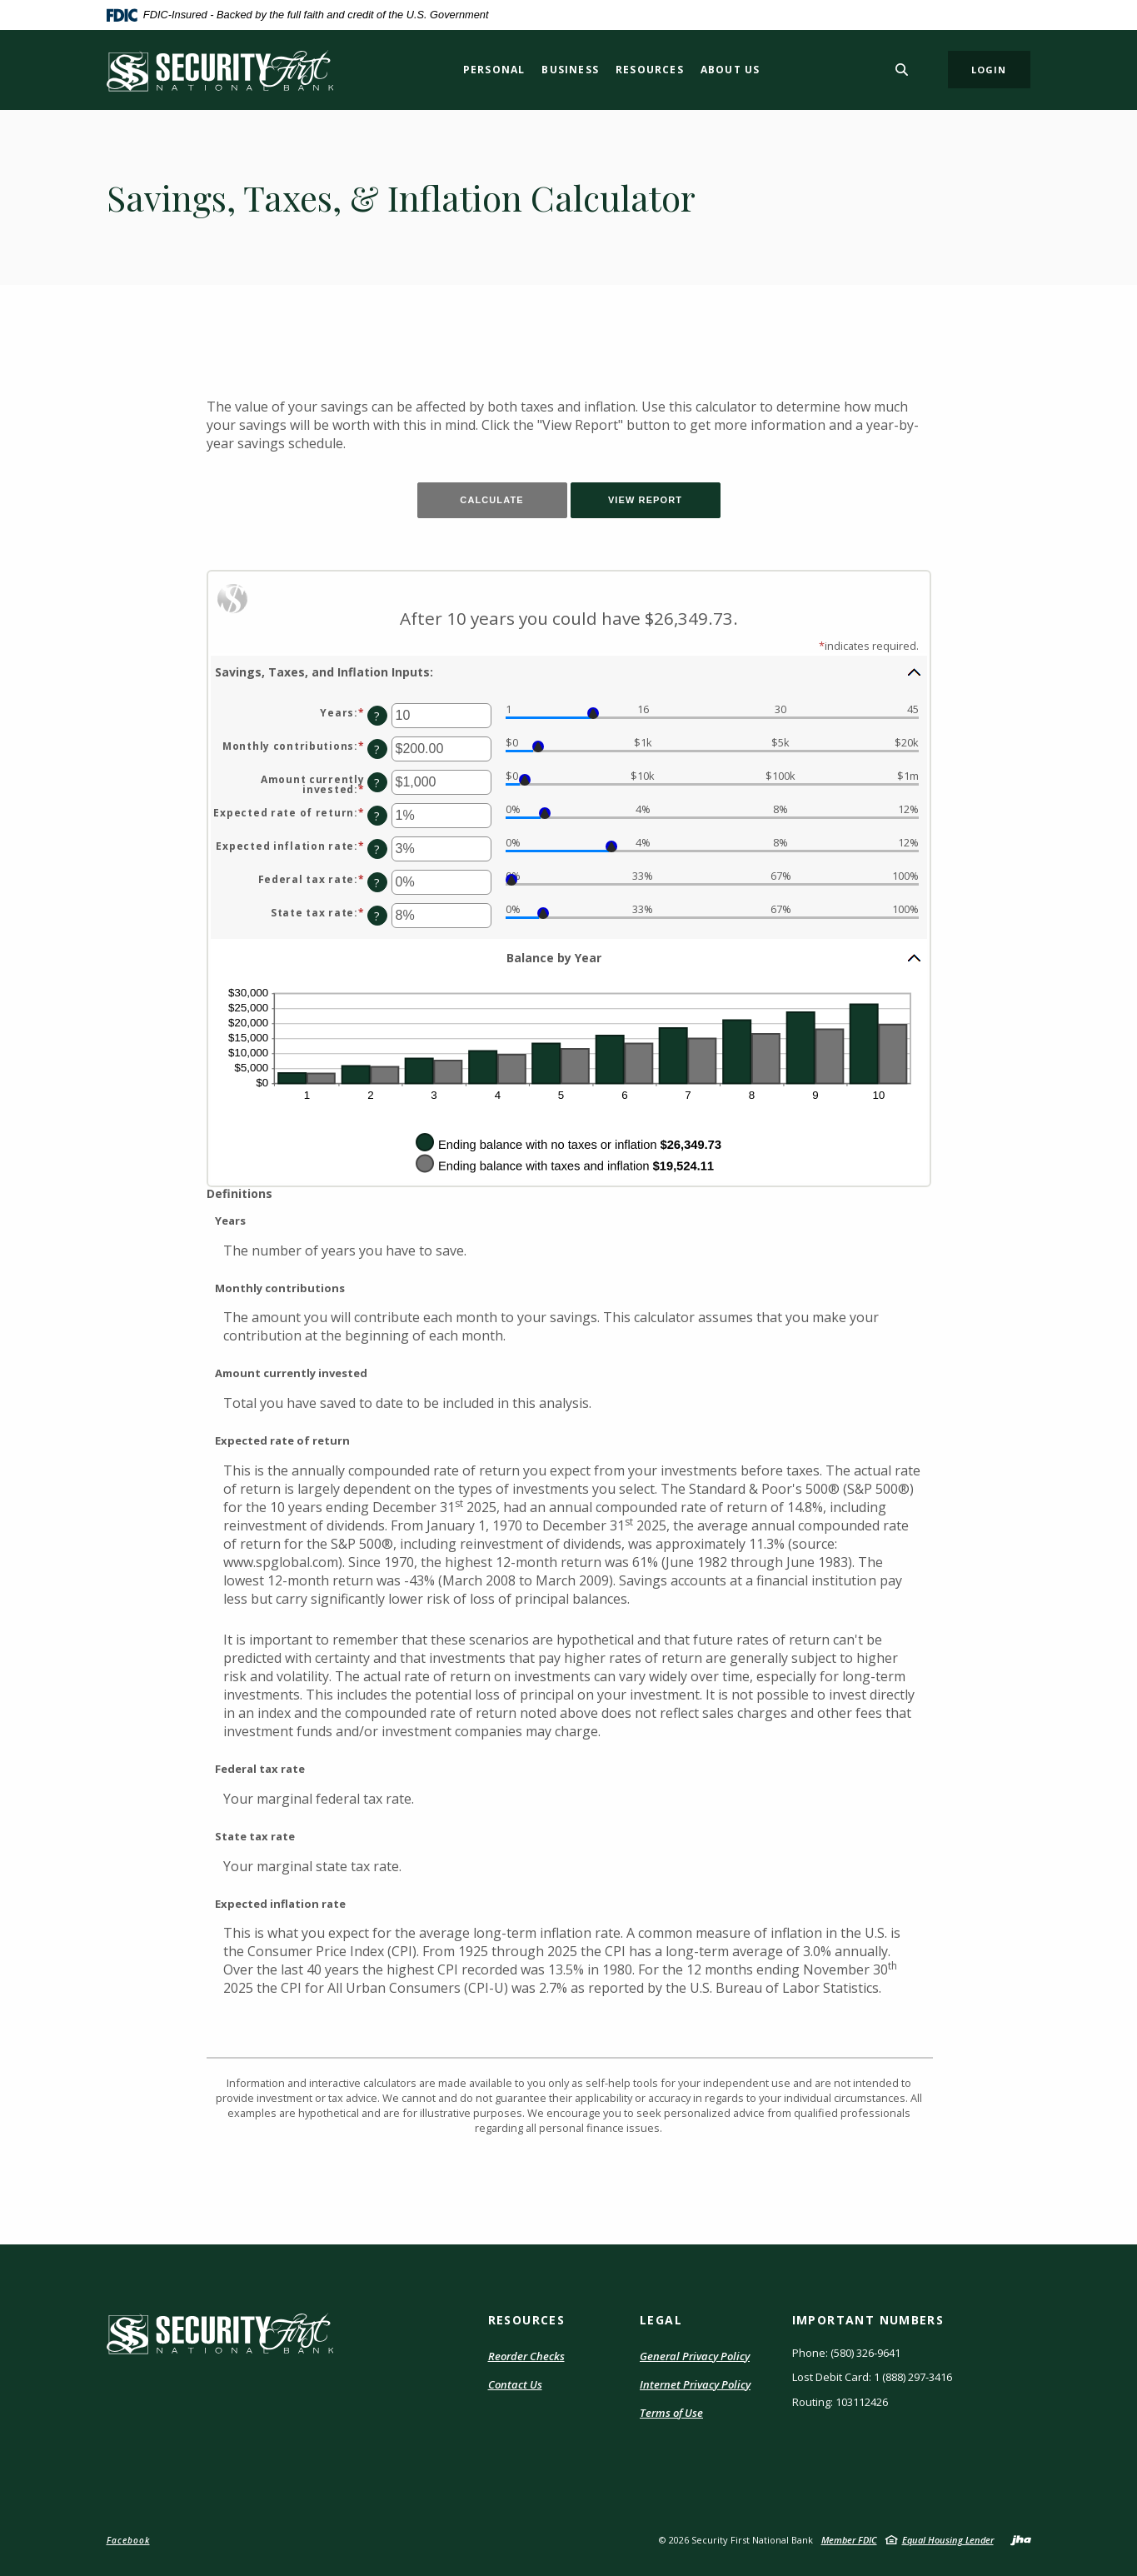 The height and width of the screenshot is (2576, 1137). Describe the element at coordinates (377, 816) in the screenshot. I see `? [Define: Expected rate of return]` at that location.